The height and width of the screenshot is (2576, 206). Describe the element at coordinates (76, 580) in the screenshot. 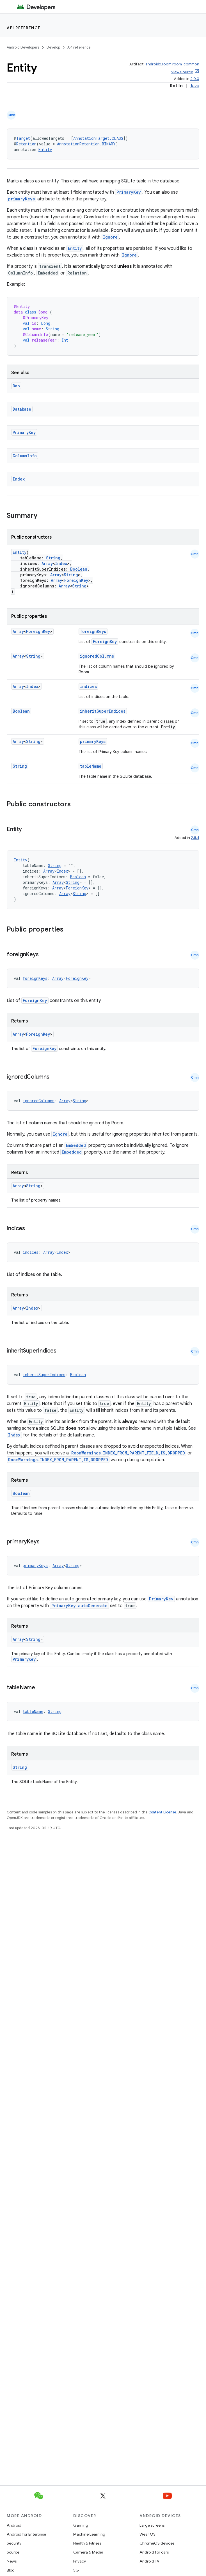

I see `ForeignKey` at that location.